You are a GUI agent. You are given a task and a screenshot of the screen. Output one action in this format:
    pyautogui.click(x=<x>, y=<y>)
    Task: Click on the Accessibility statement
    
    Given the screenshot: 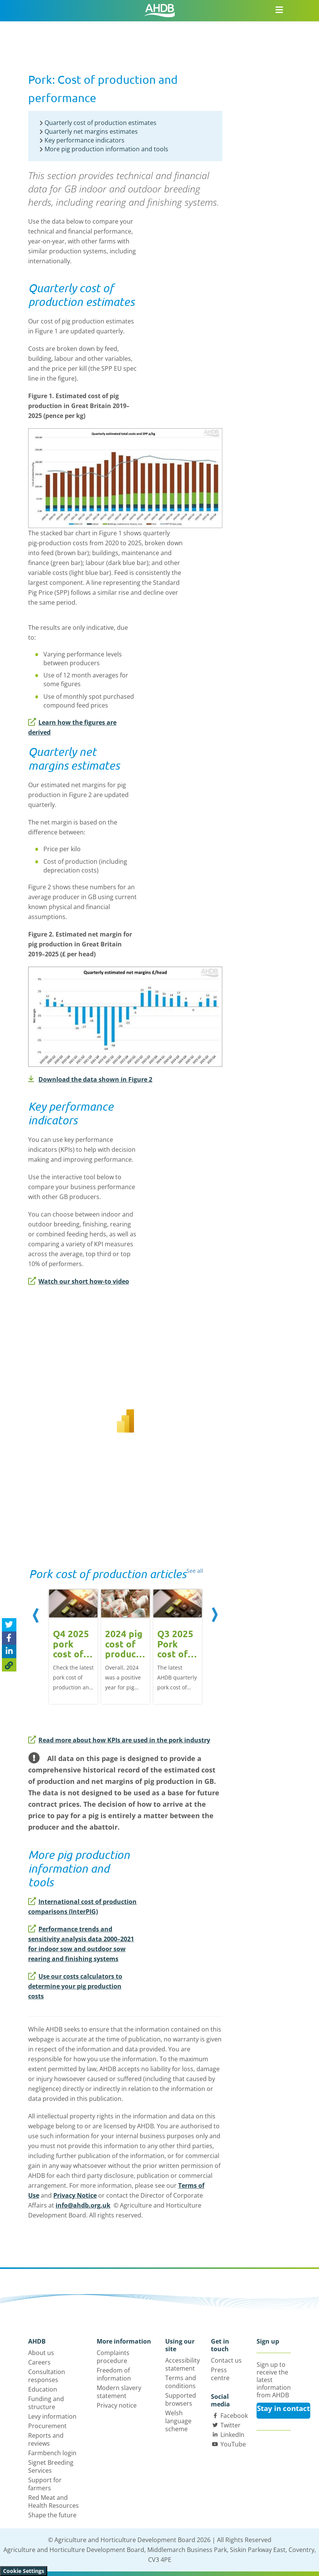 What is the action you would take?
    pyautogui.click(x=182, y=2364)
    